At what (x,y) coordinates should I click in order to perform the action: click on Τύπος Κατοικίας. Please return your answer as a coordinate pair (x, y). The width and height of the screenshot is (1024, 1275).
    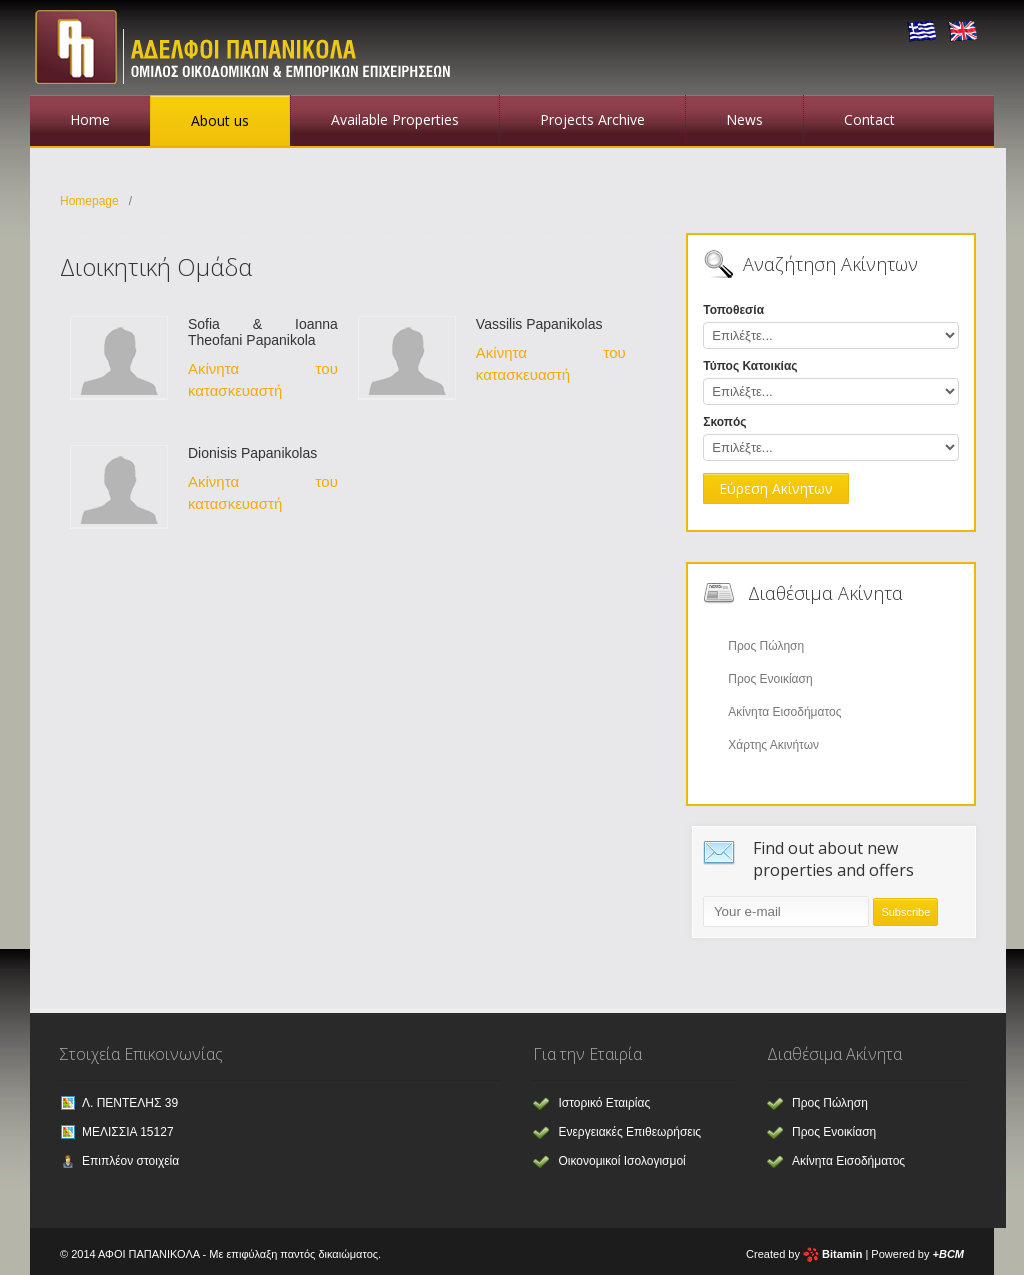
    Looking at the image, I should click on (750, 366).